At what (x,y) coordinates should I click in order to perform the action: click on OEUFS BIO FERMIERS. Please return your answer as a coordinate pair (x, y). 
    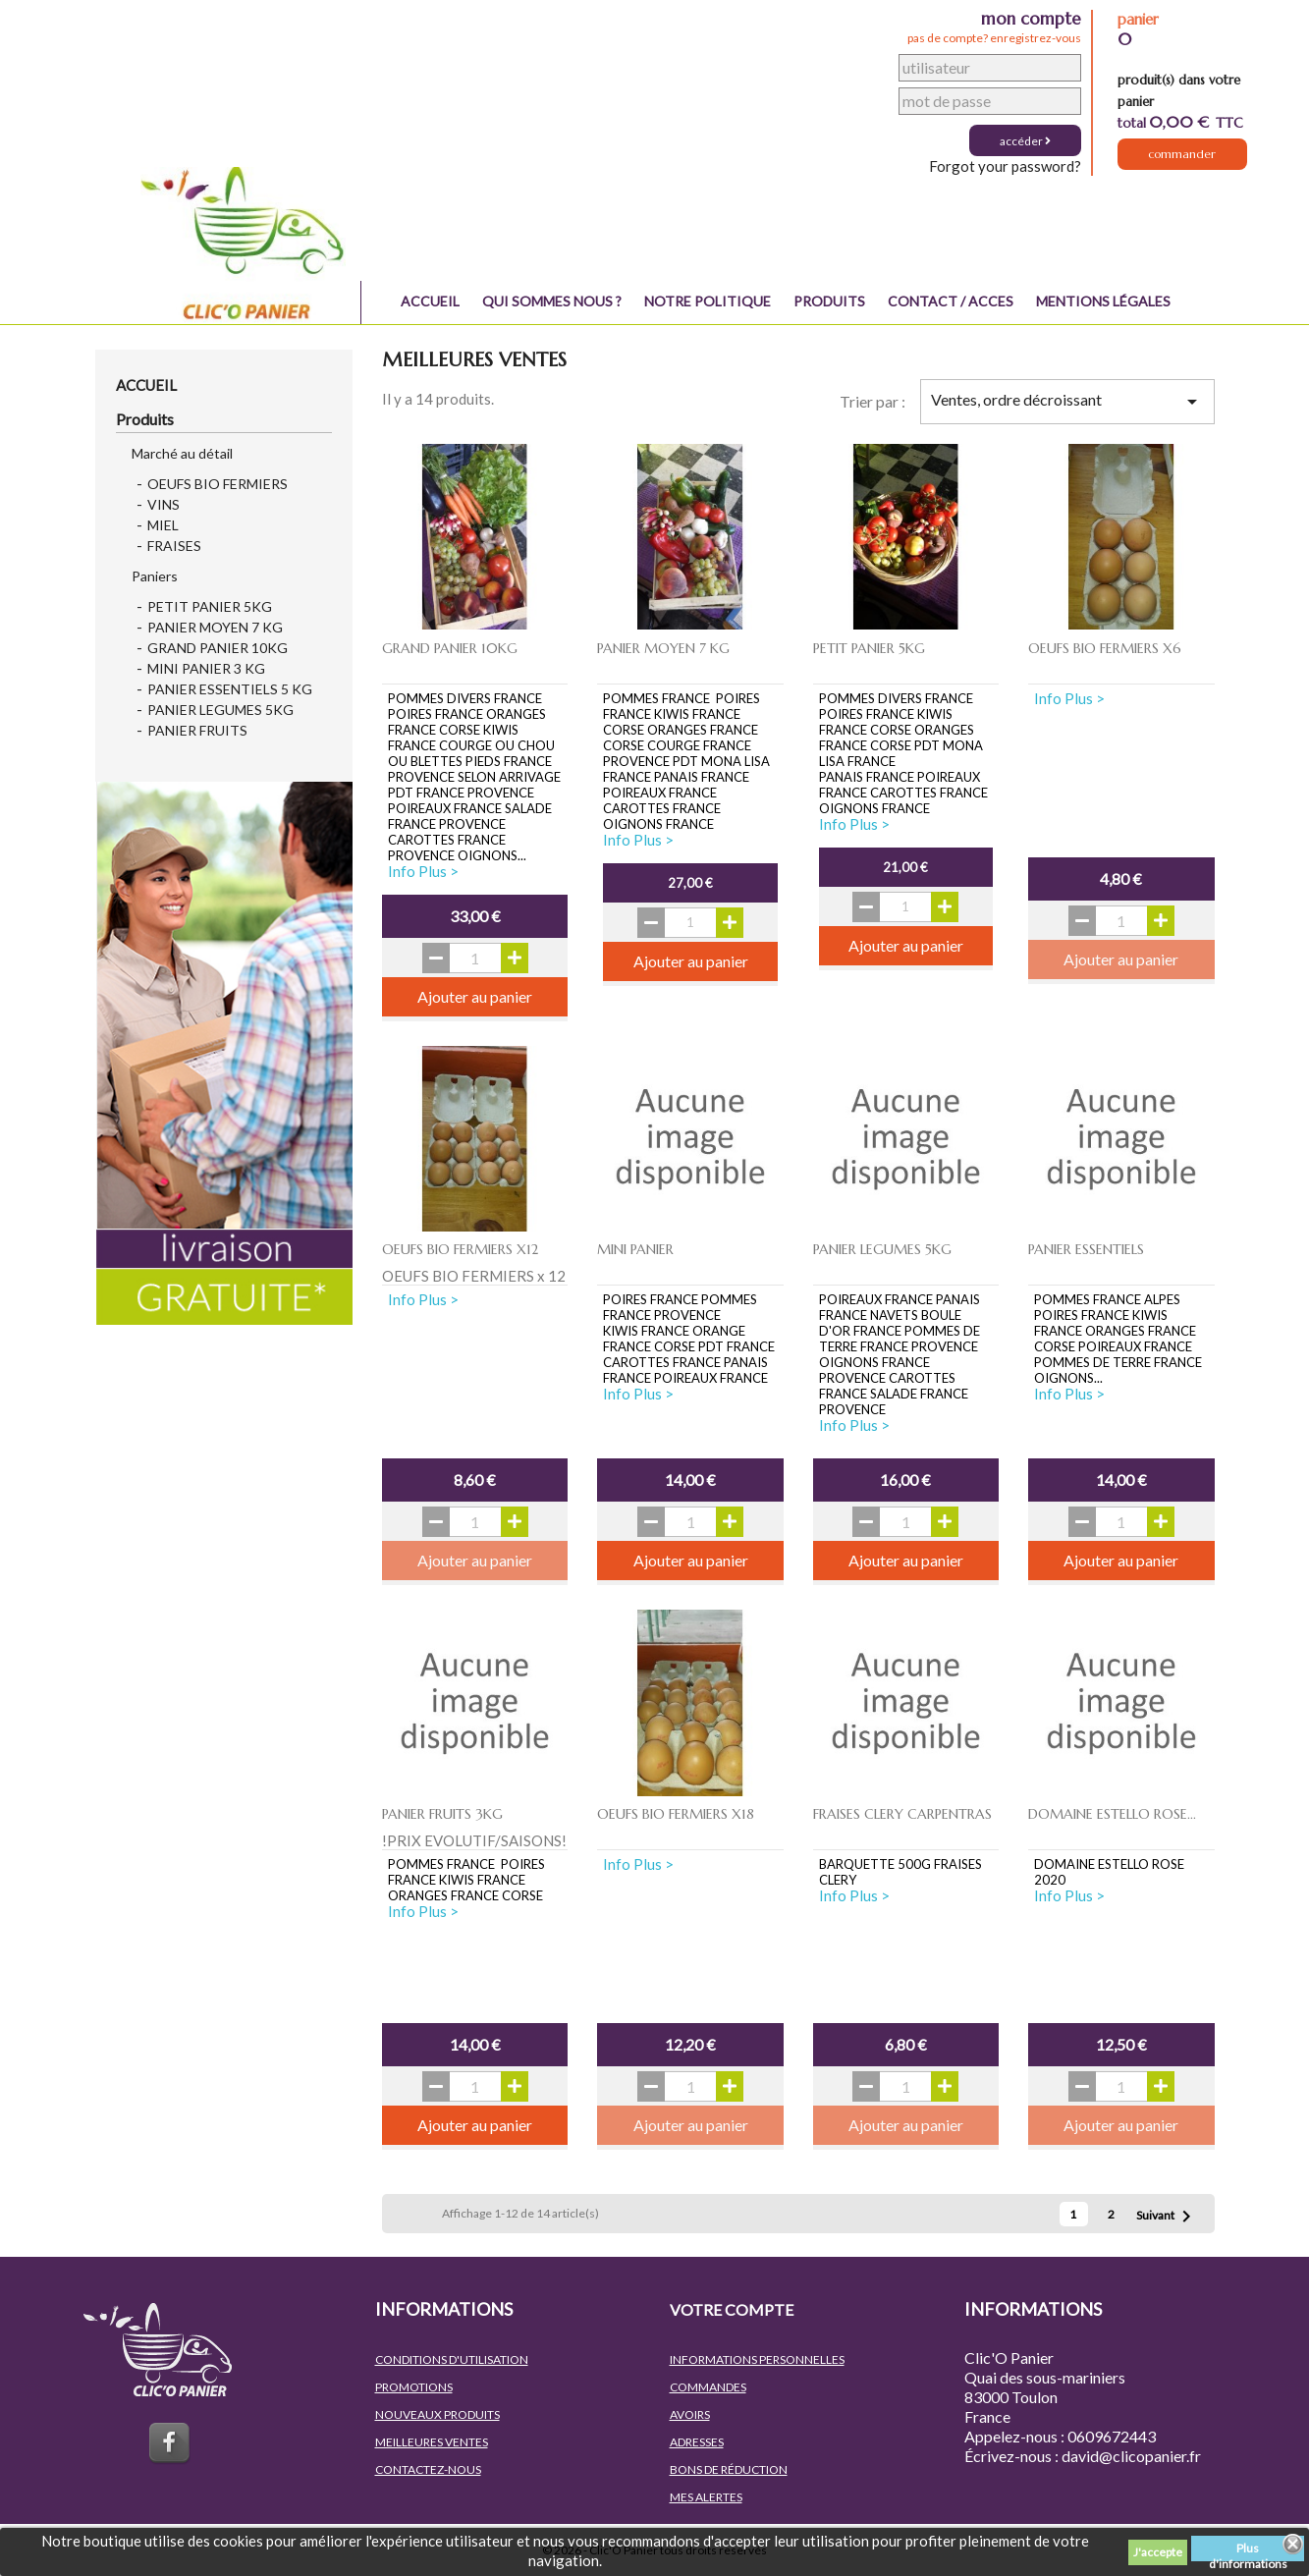
    Looking at the image, I should click on (217, 483).